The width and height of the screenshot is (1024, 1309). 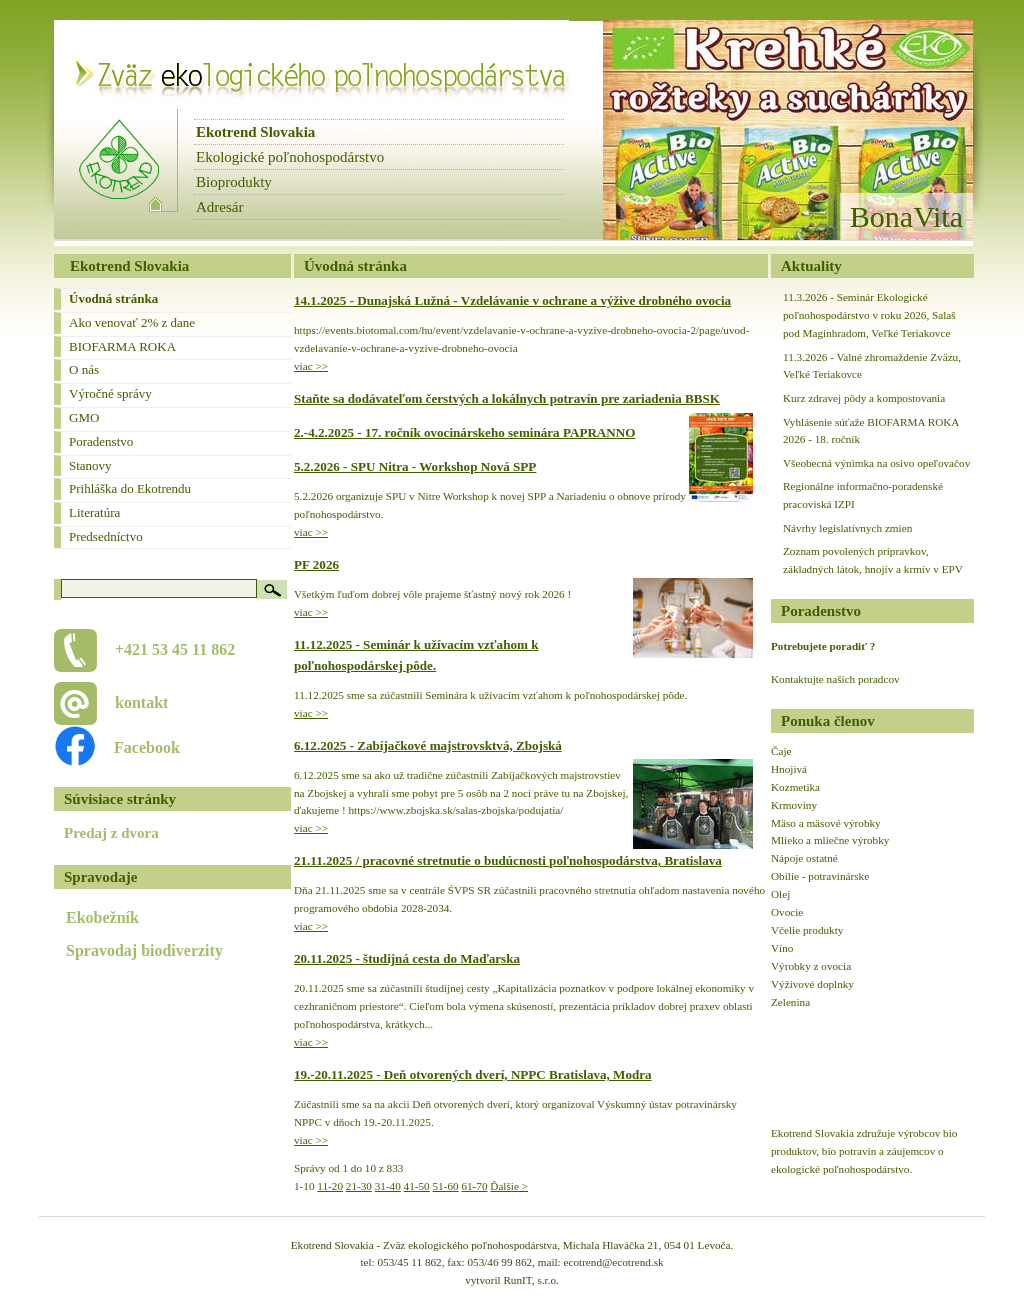 I want to click on Výročné správy, so click(x=110, y=393).